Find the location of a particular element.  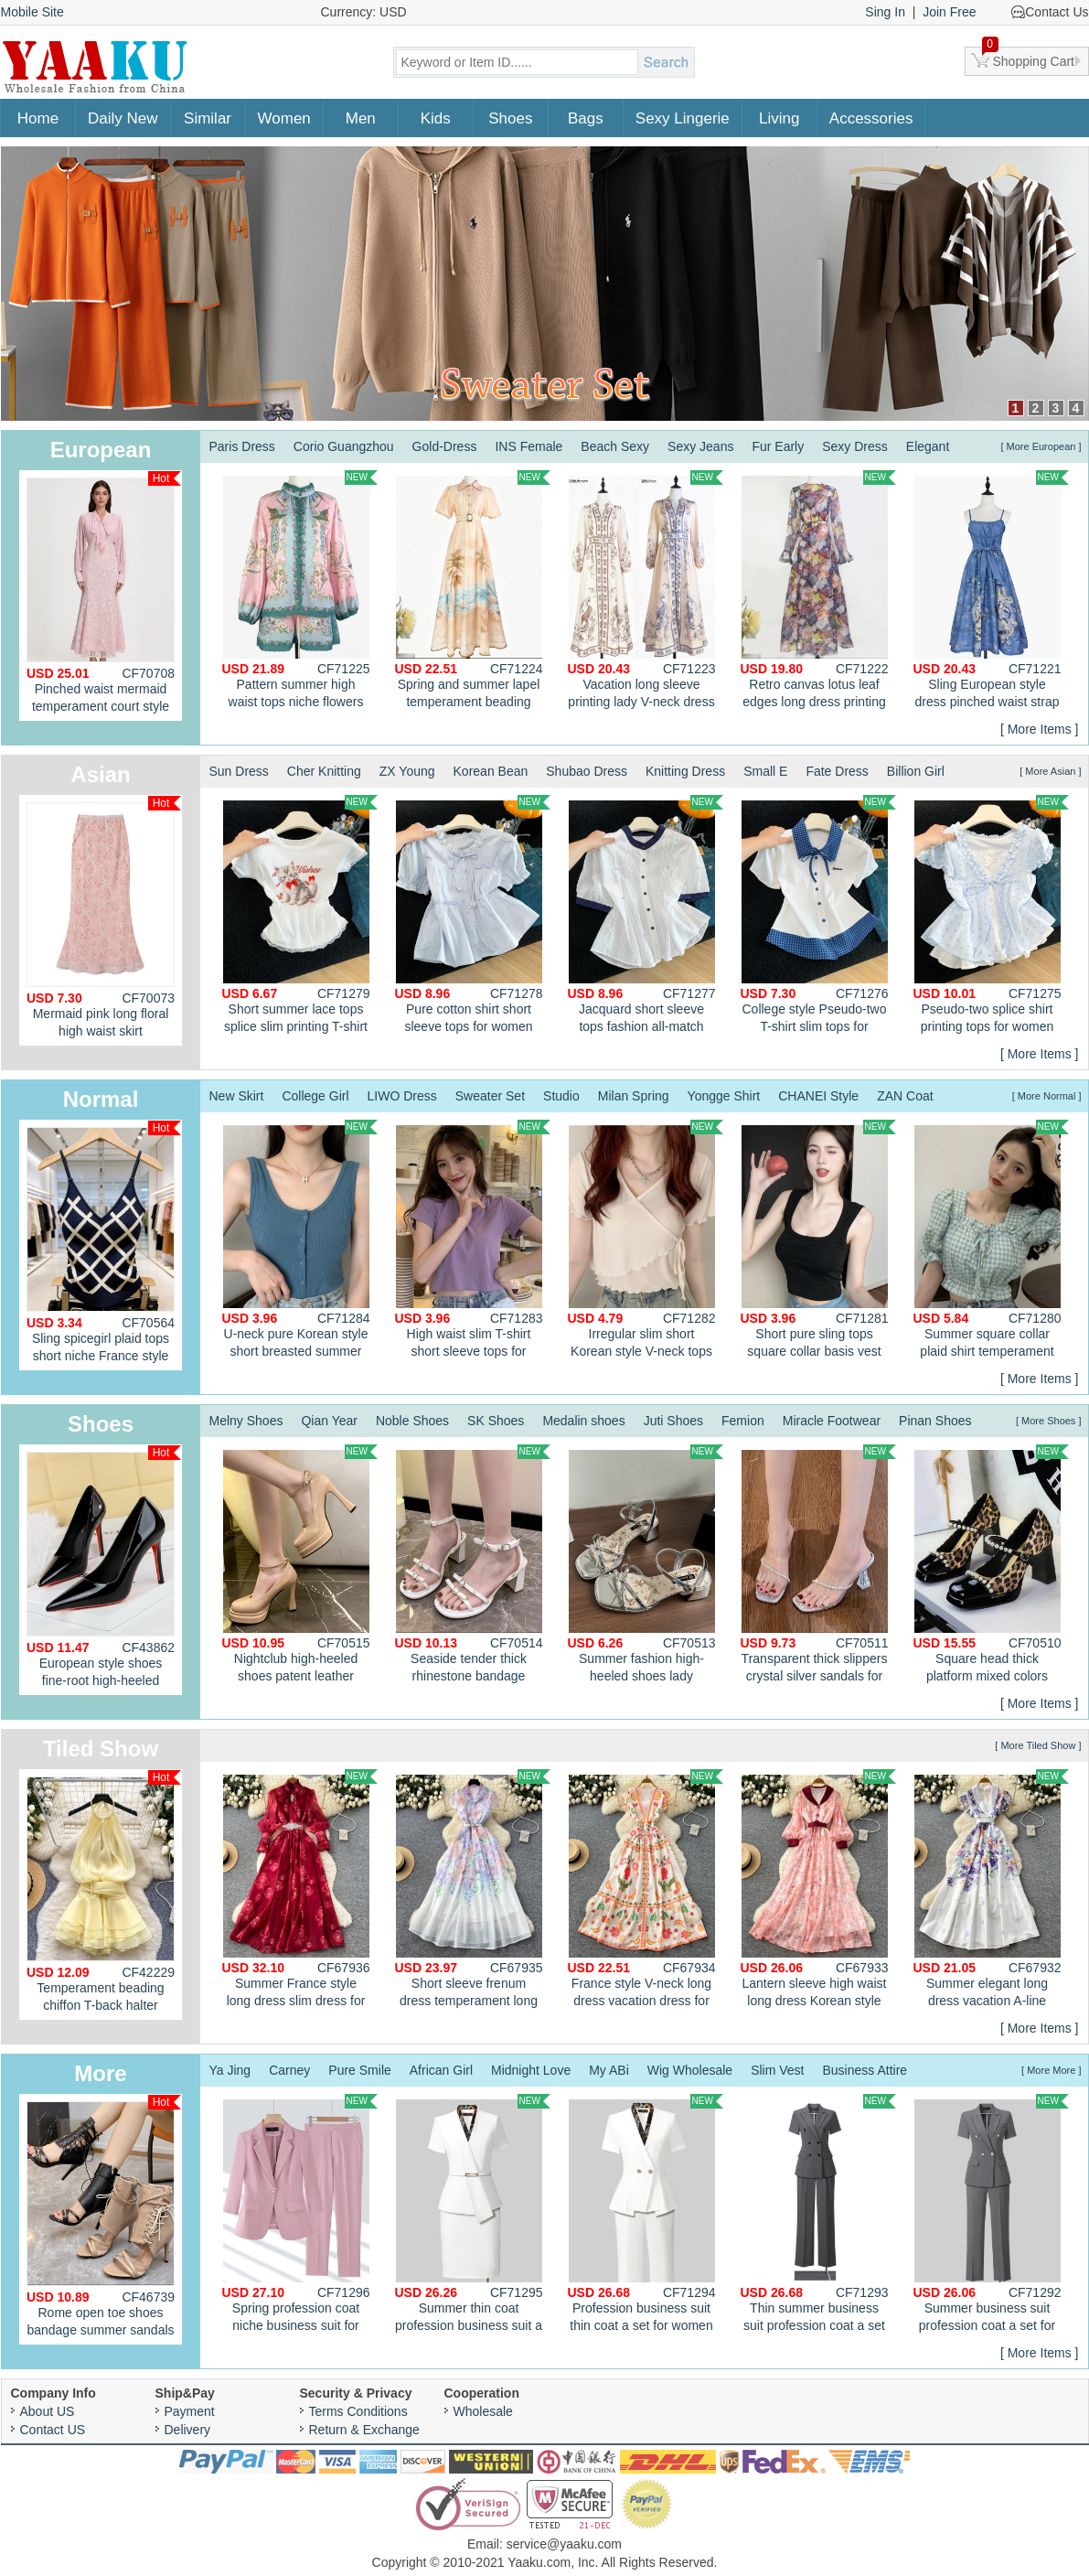

Miracle Footwear is located at coordinates (832, 1420).